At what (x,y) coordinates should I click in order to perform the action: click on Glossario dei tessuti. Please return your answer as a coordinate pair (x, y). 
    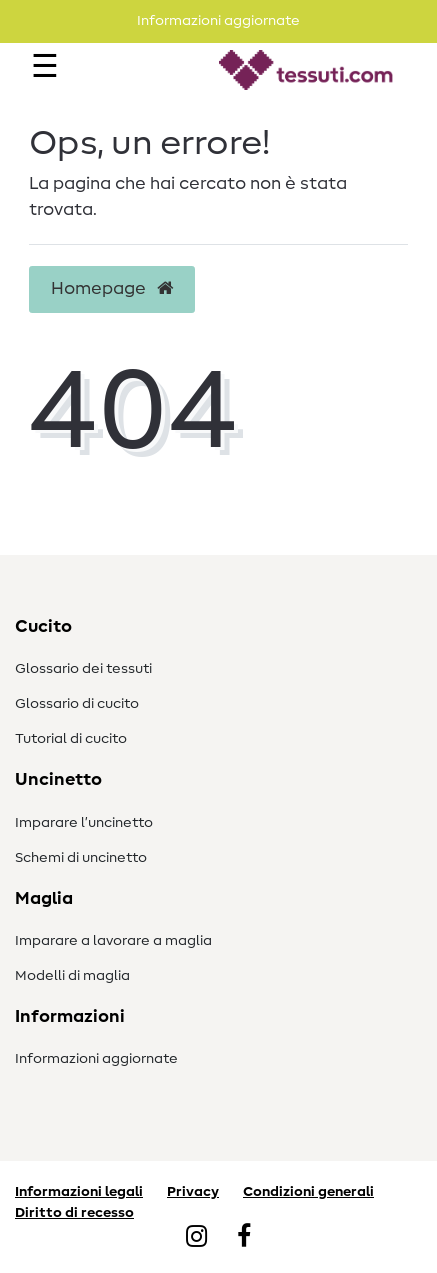
    Looking at the image, I should click on (83, 669).